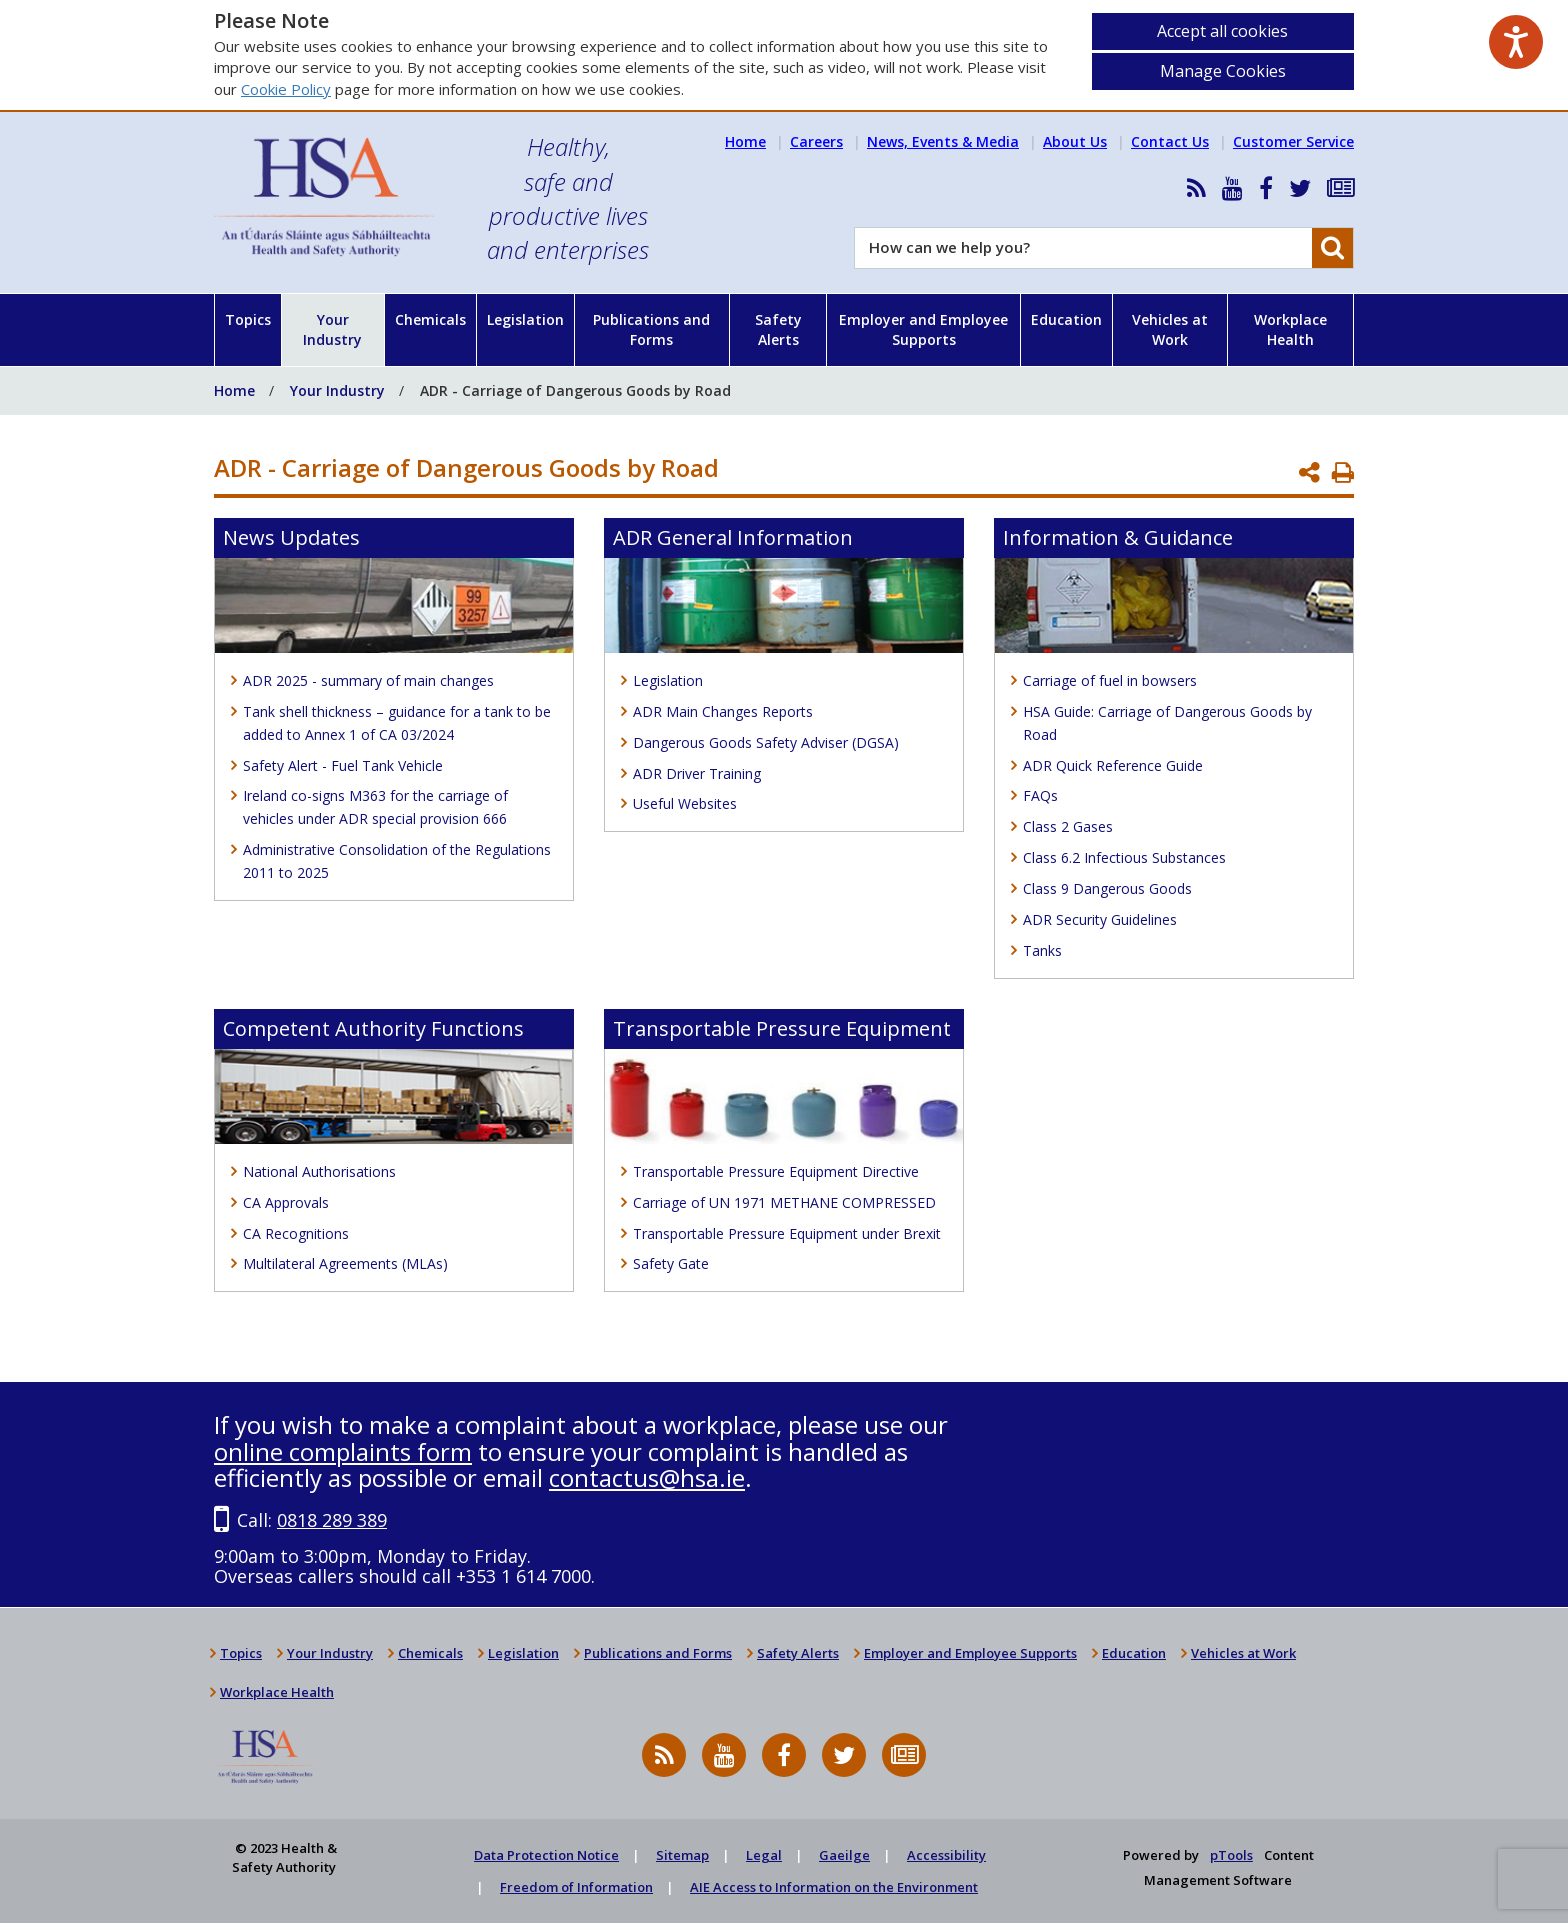 Image resolution: width=1568 pixels, height=1923 pixels. What do you see at coordinates (1100, 919) in the screenshot?
I see `ADR Security Guidelines` at bounding box center [1100, 919].